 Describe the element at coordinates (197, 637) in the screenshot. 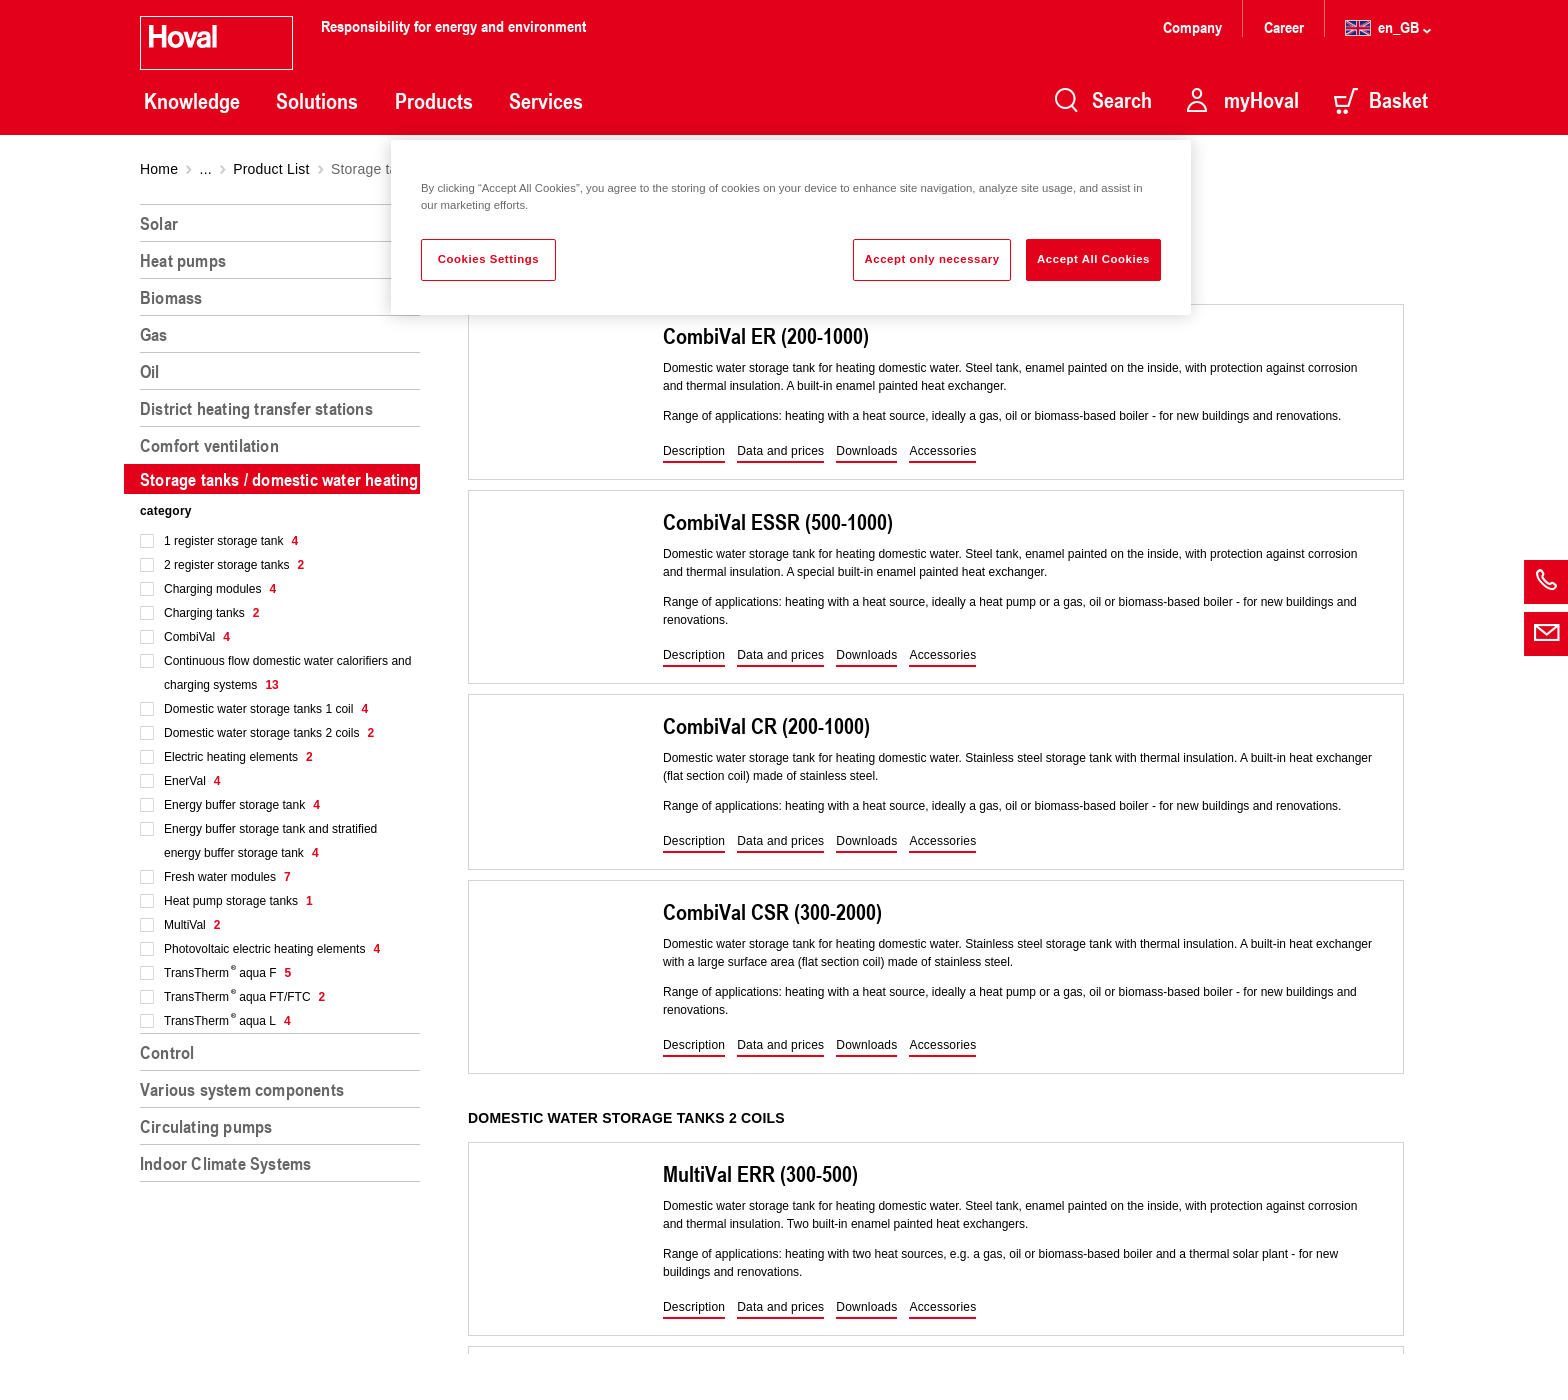

I see `CombiVal` at that location.